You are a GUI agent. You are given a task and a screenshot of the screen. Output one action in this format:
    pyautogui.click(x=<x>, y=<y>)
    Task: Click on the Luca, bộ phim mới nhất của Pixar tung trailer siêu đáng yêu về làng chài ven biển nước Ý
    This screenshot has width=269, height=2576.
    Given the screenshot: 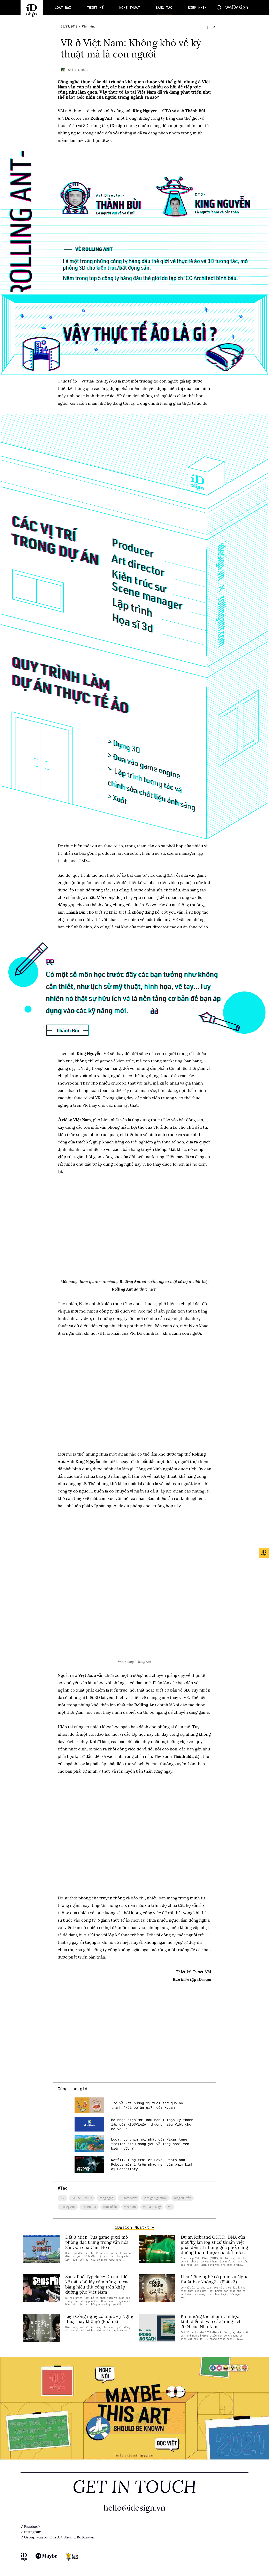 What is the action you would take?
    pyautogui.click(x=150, y=2143)
    